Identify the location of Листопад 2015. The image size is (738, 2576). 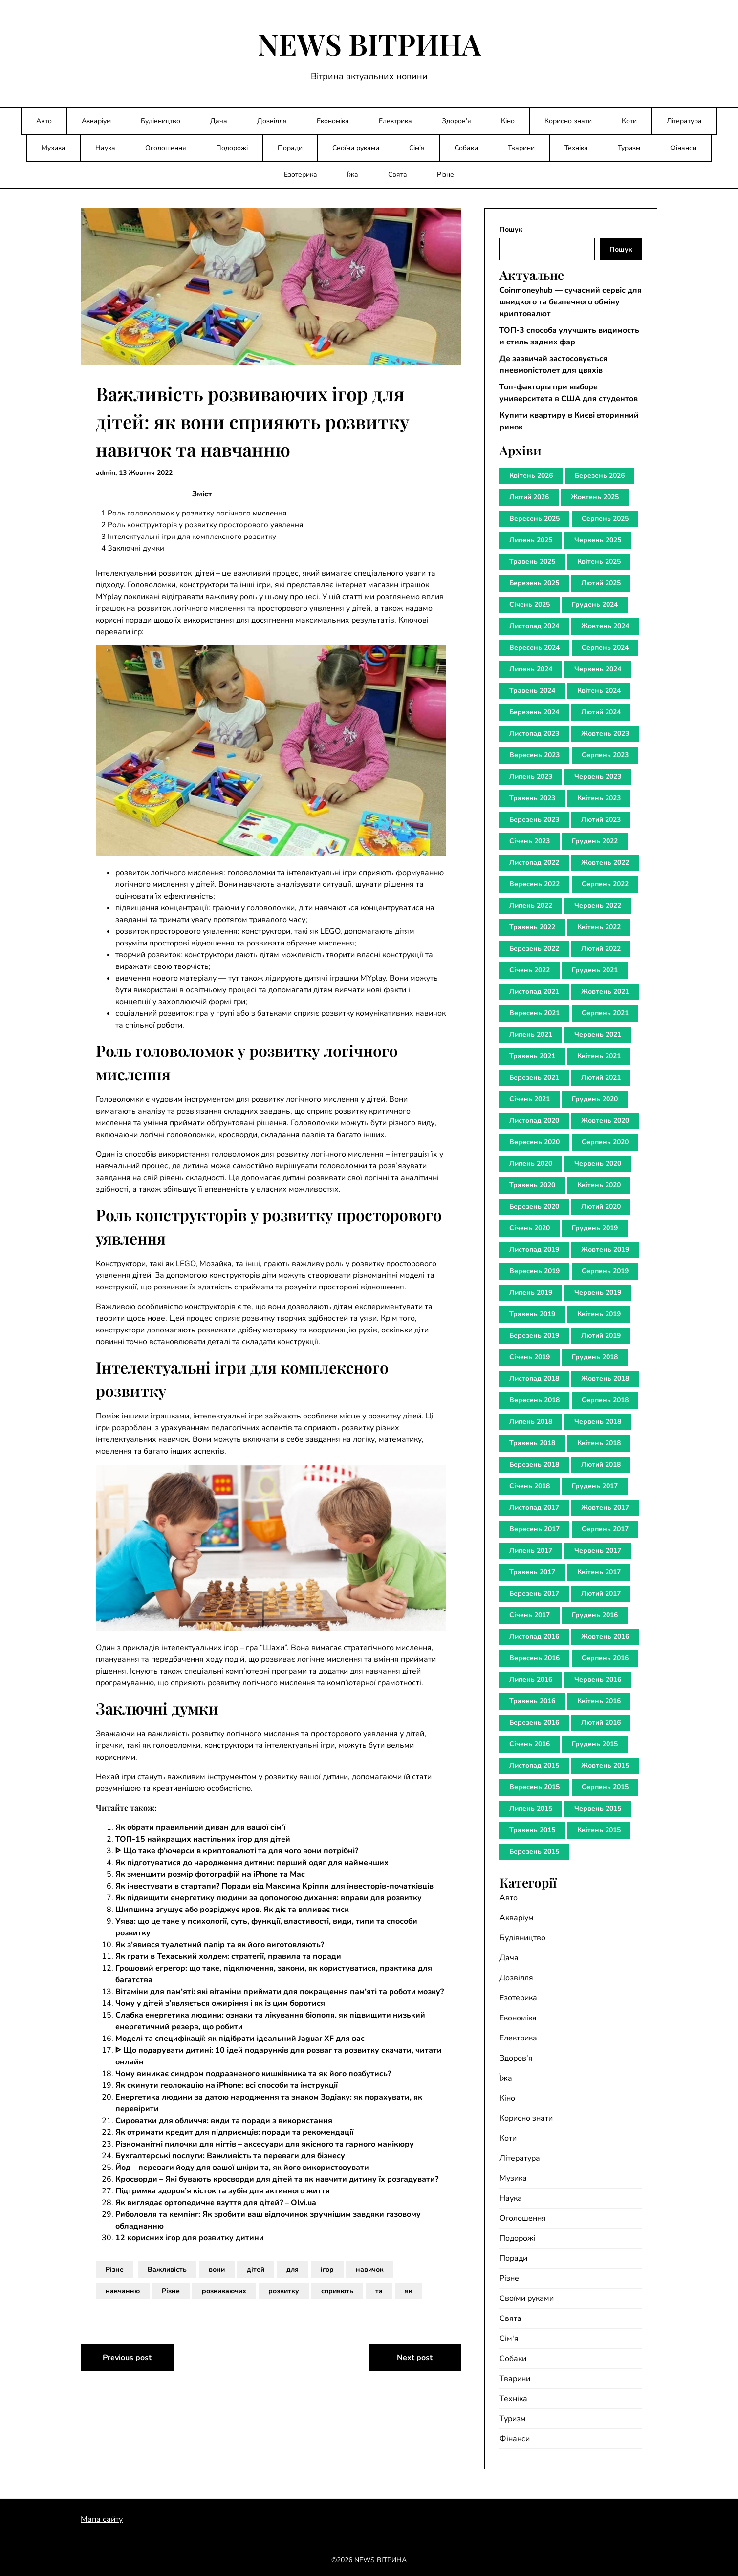
(534, 1765).